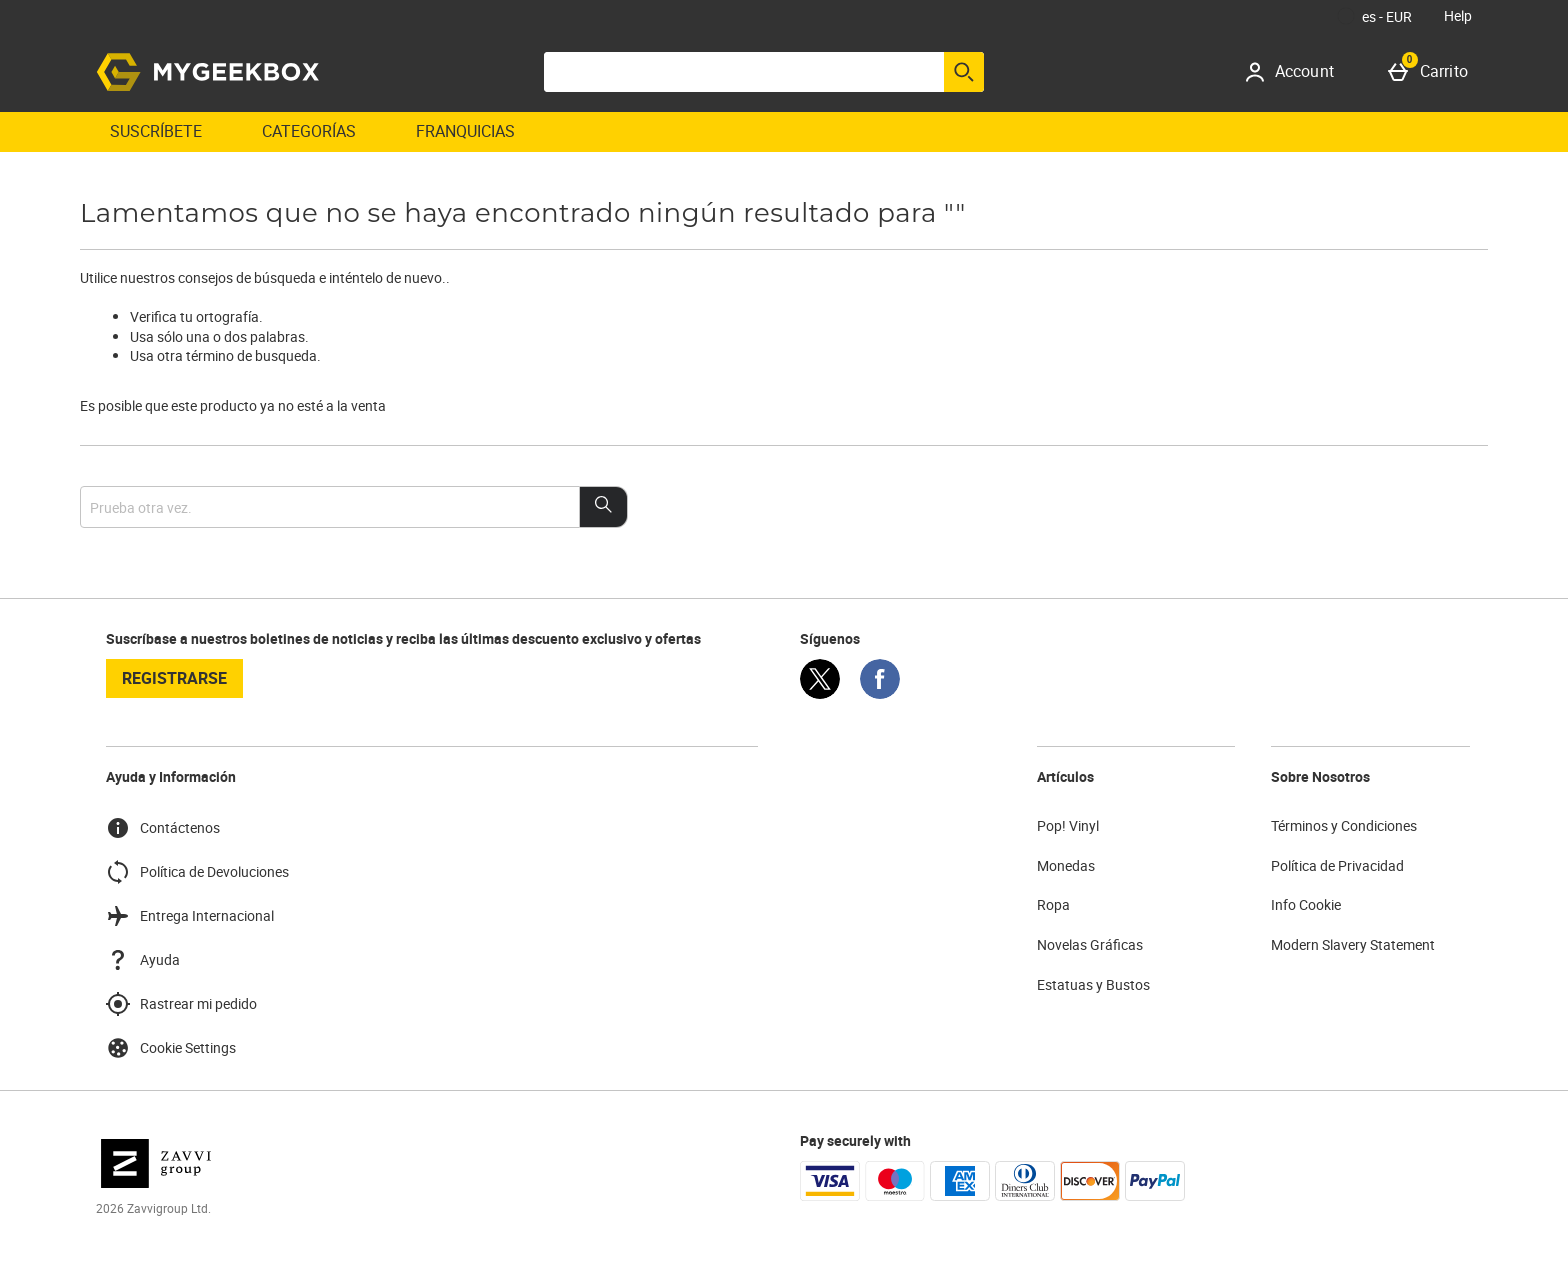 This screenshot has height=1265, width=1568. I want to click on [Twitter], so click(820, 693).